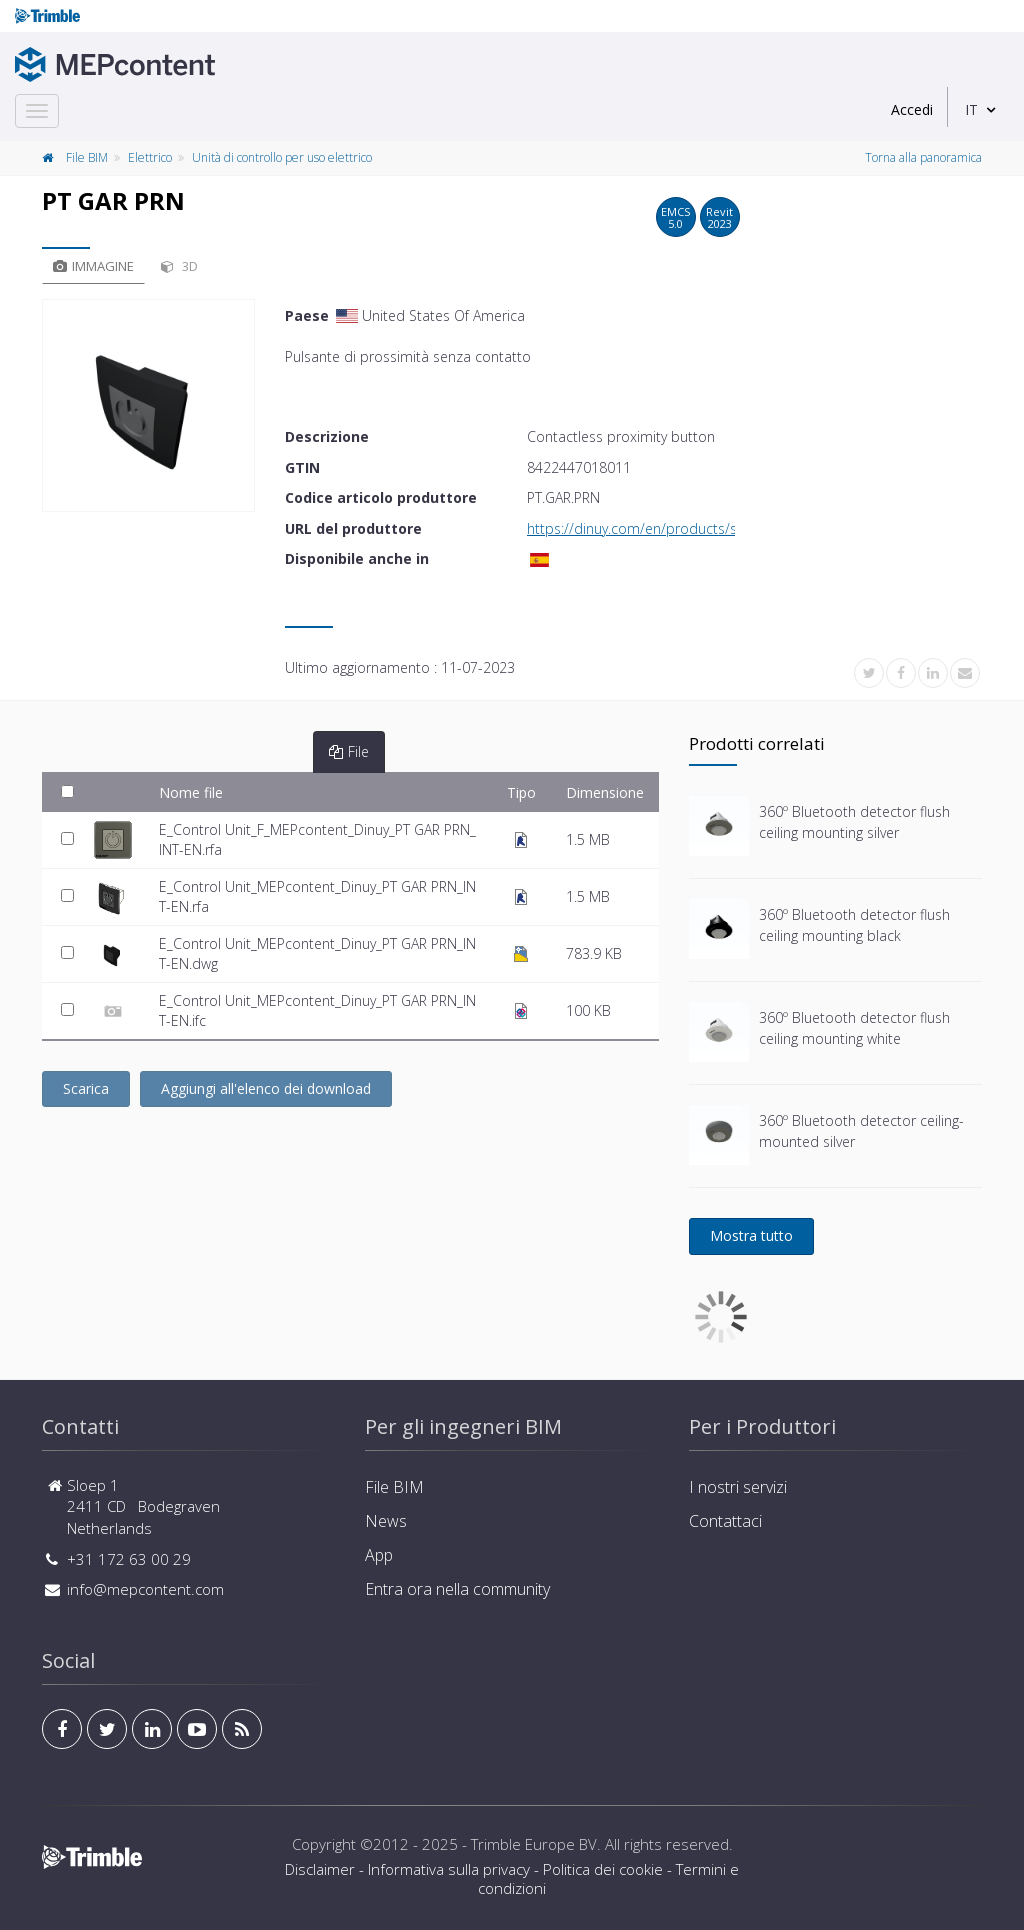 The height and width of the screenshot is (1930, 1024). What do you see at coordinates (449, 1869) in the screenshot?
I see `Informativa sulla privacy` at bounding box center [449, 1869].